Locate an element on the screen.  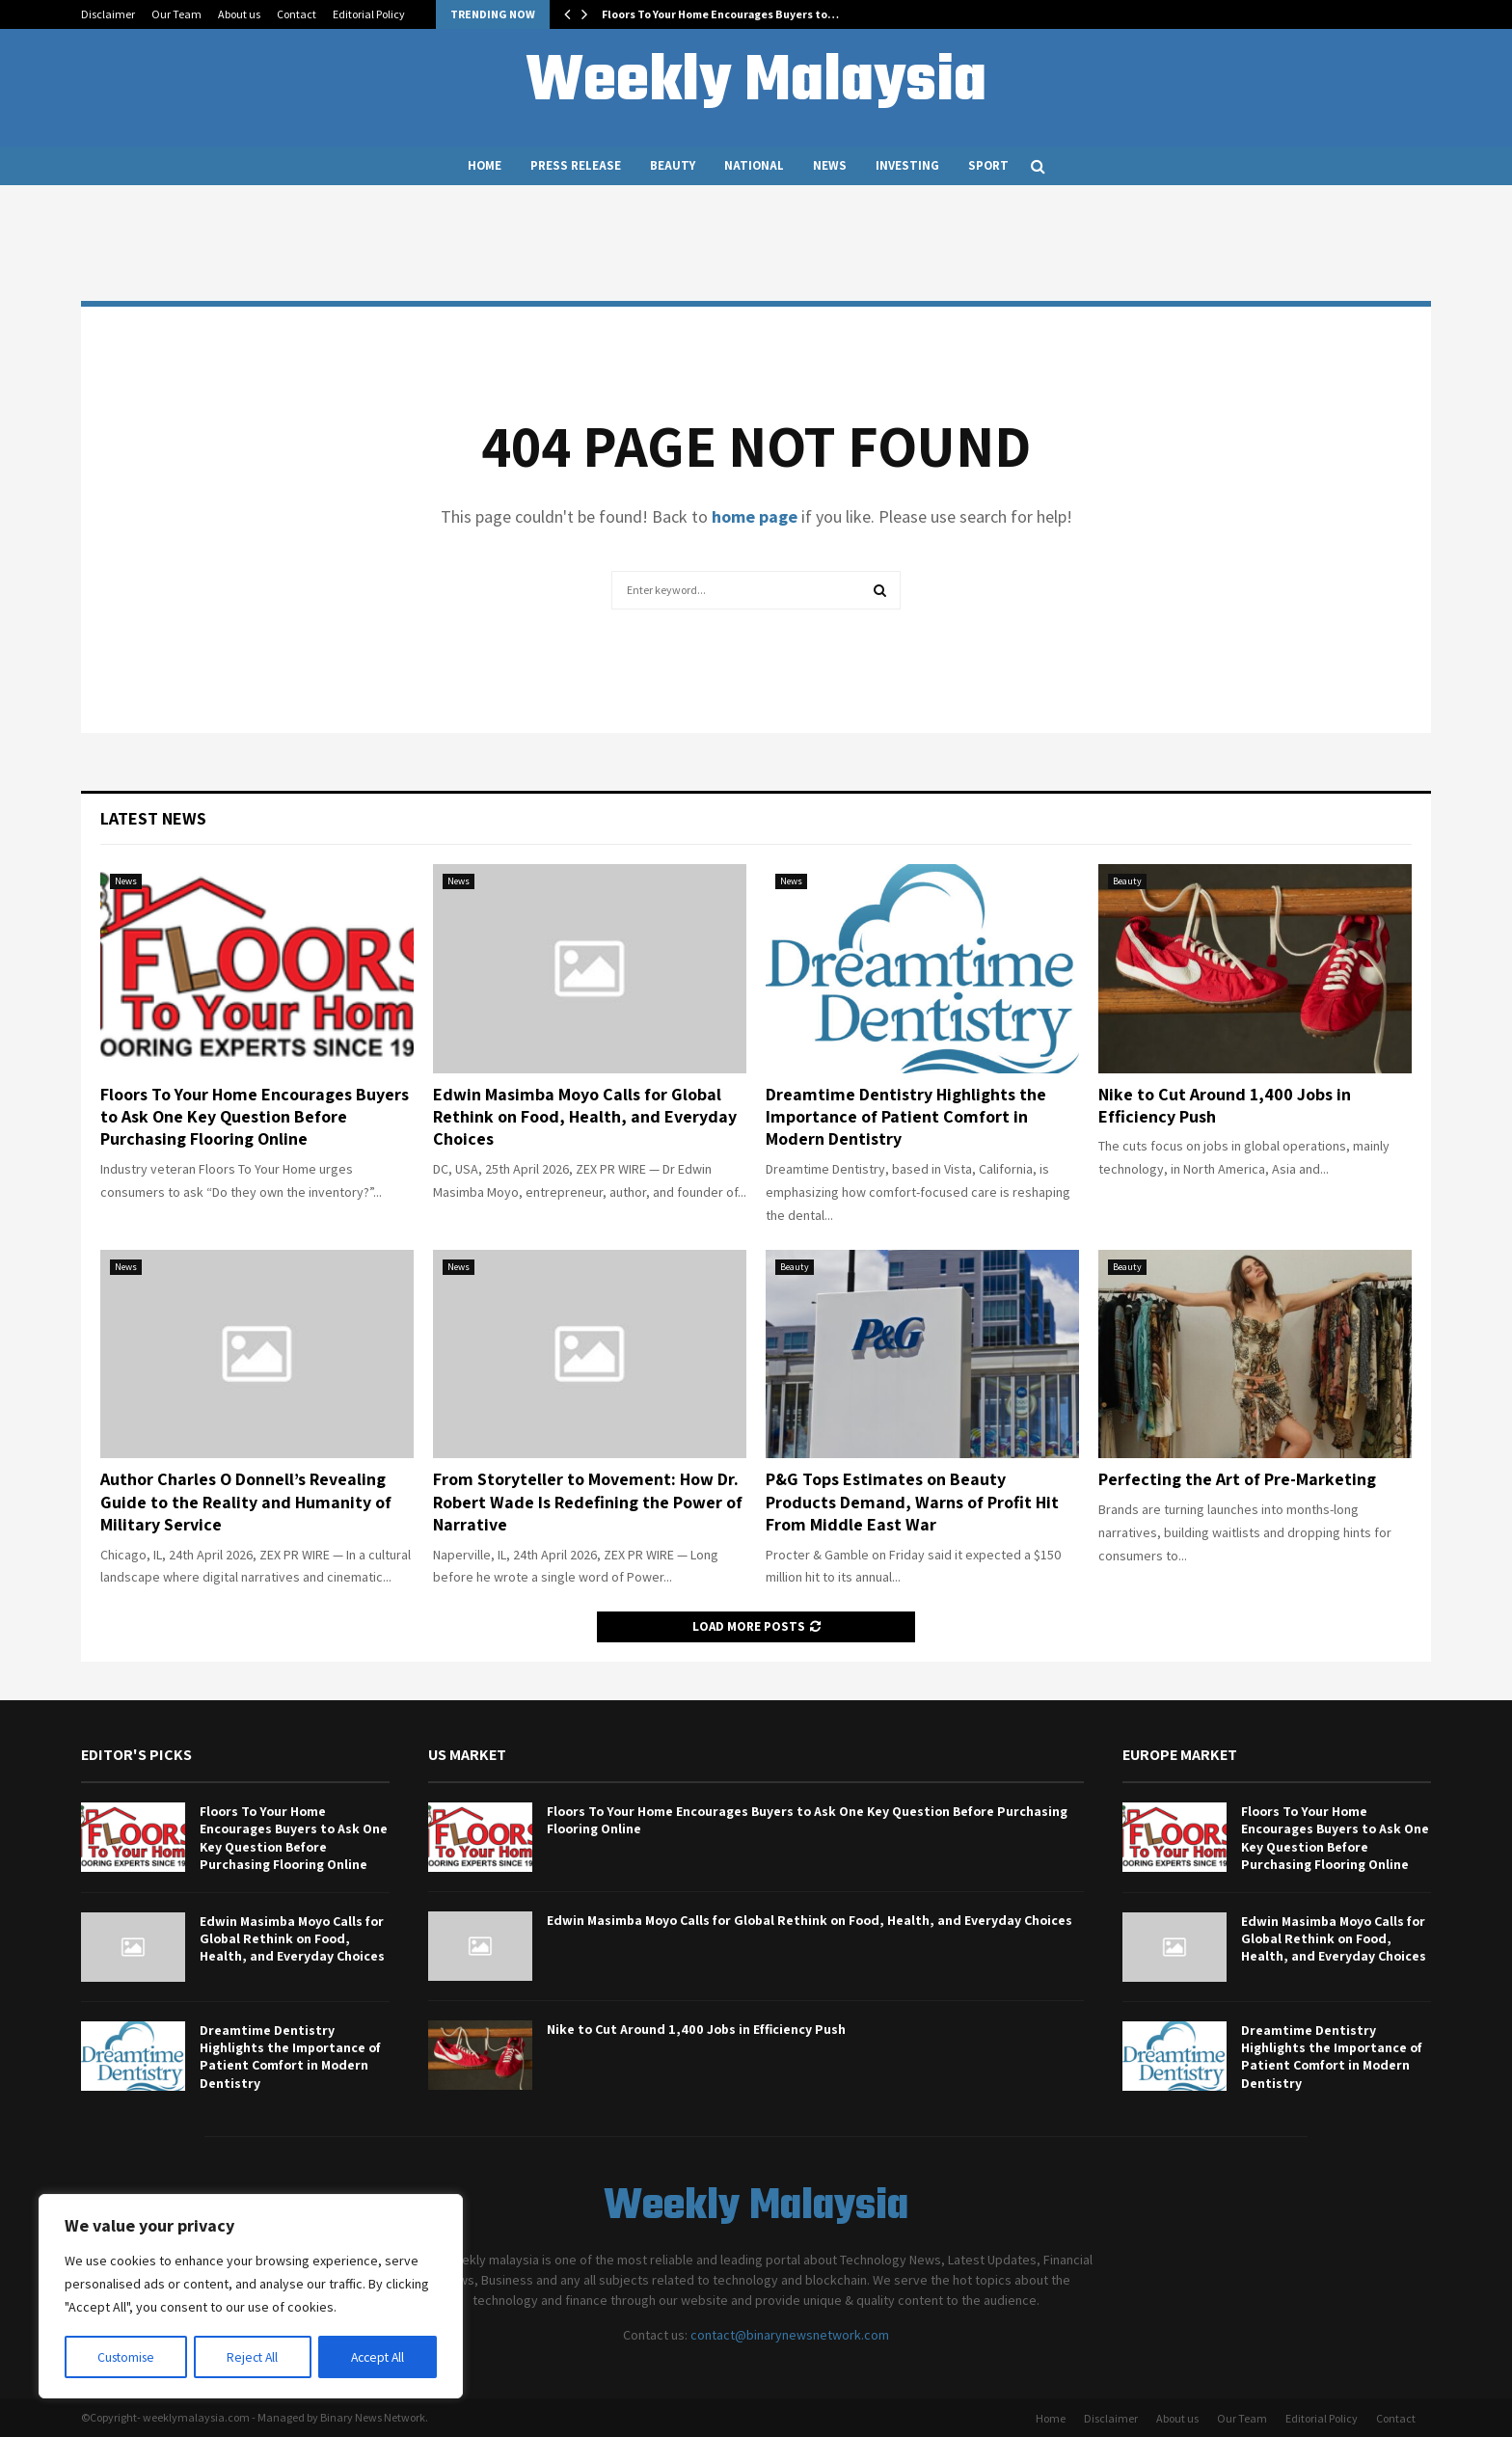
News is located at coordinates (830, 165).